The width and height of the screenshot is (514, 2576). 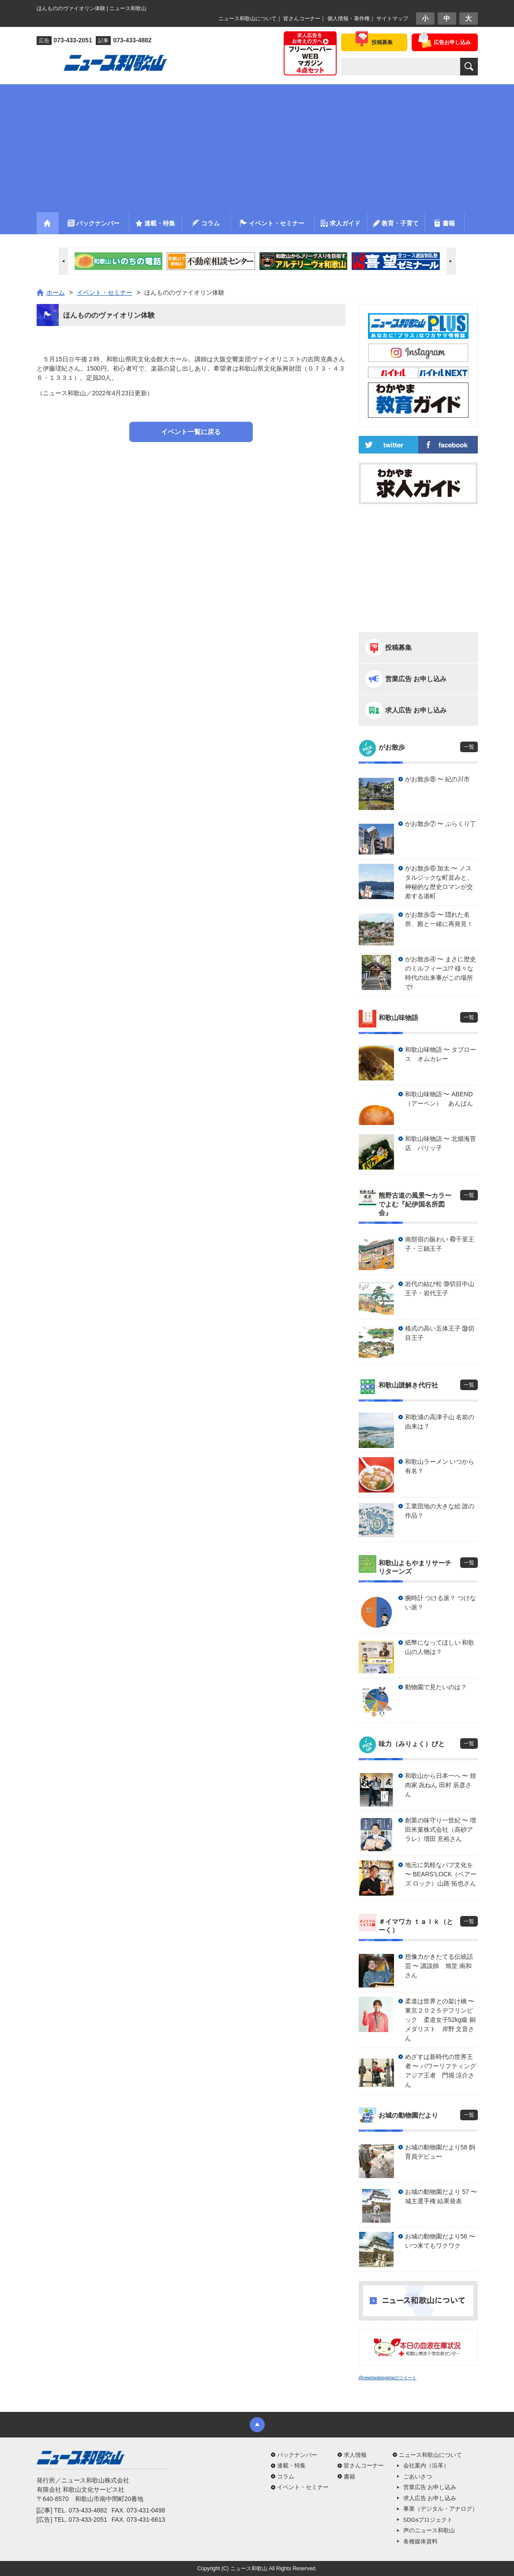 What do you see at coordinates (440, 1054) in the screenshot?
I see `和歌山味物語 〜 タプロース オムカレー` at bounding box center [440, 1054].